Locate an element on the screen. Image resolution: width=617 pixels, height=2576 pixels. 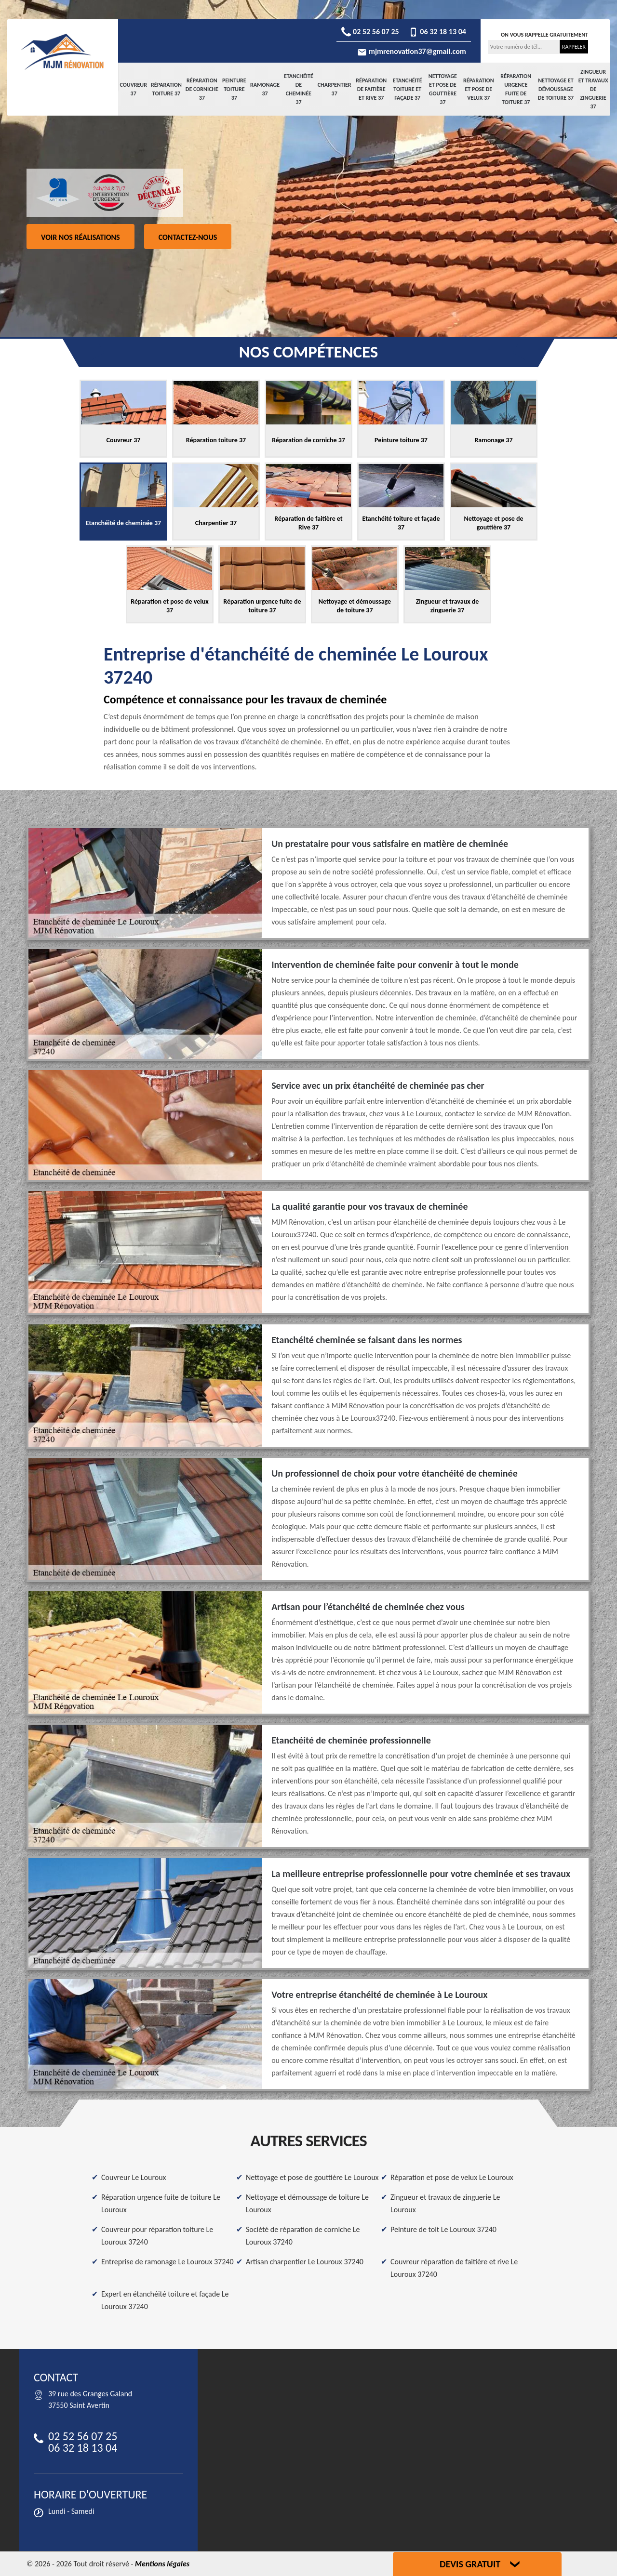
Société de réparation de corniche Le Louroux 37240 is located at coordinates (303, 2235).